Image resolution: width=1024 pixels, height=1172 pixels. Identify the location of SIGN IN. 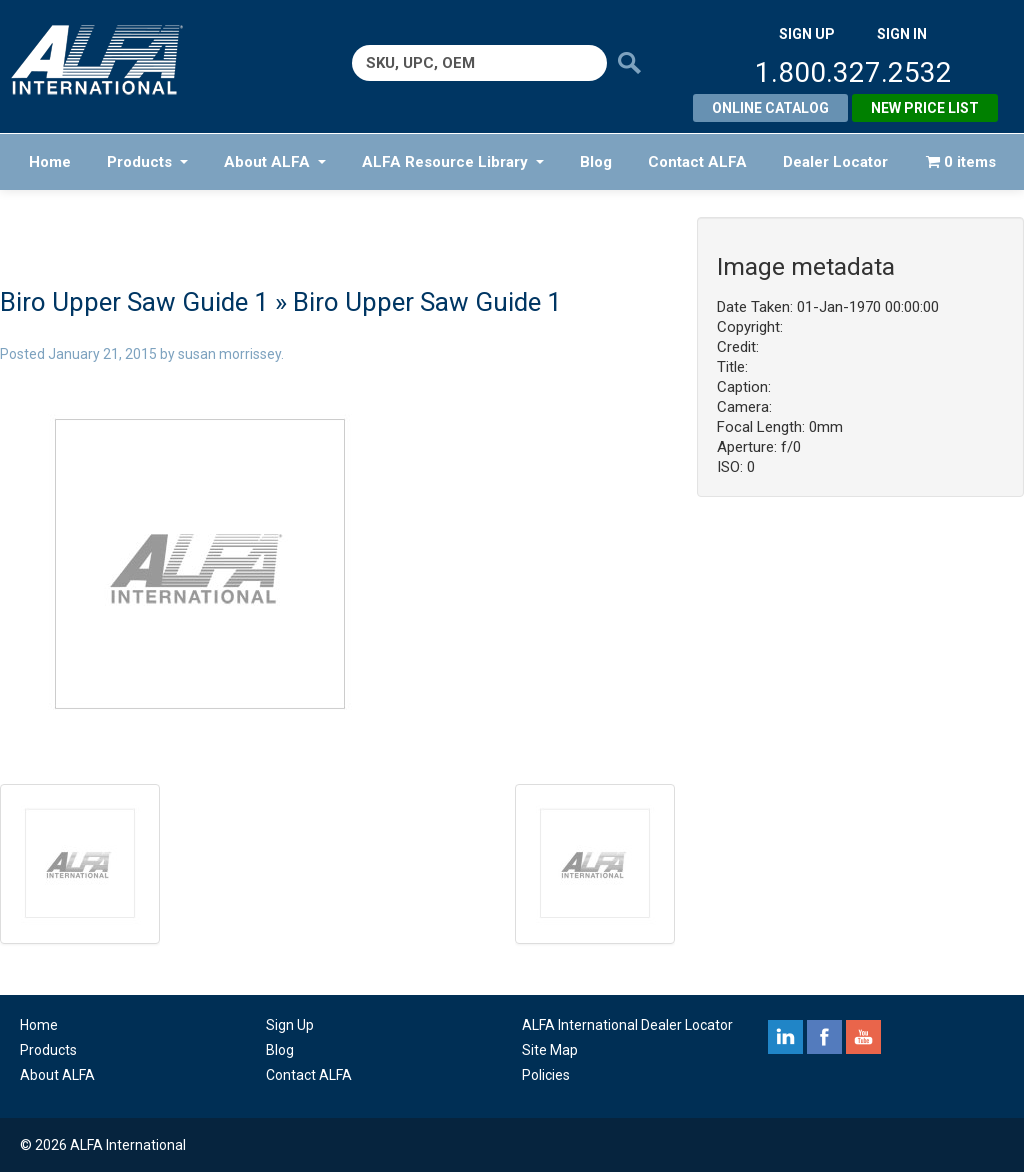
(902, 34).